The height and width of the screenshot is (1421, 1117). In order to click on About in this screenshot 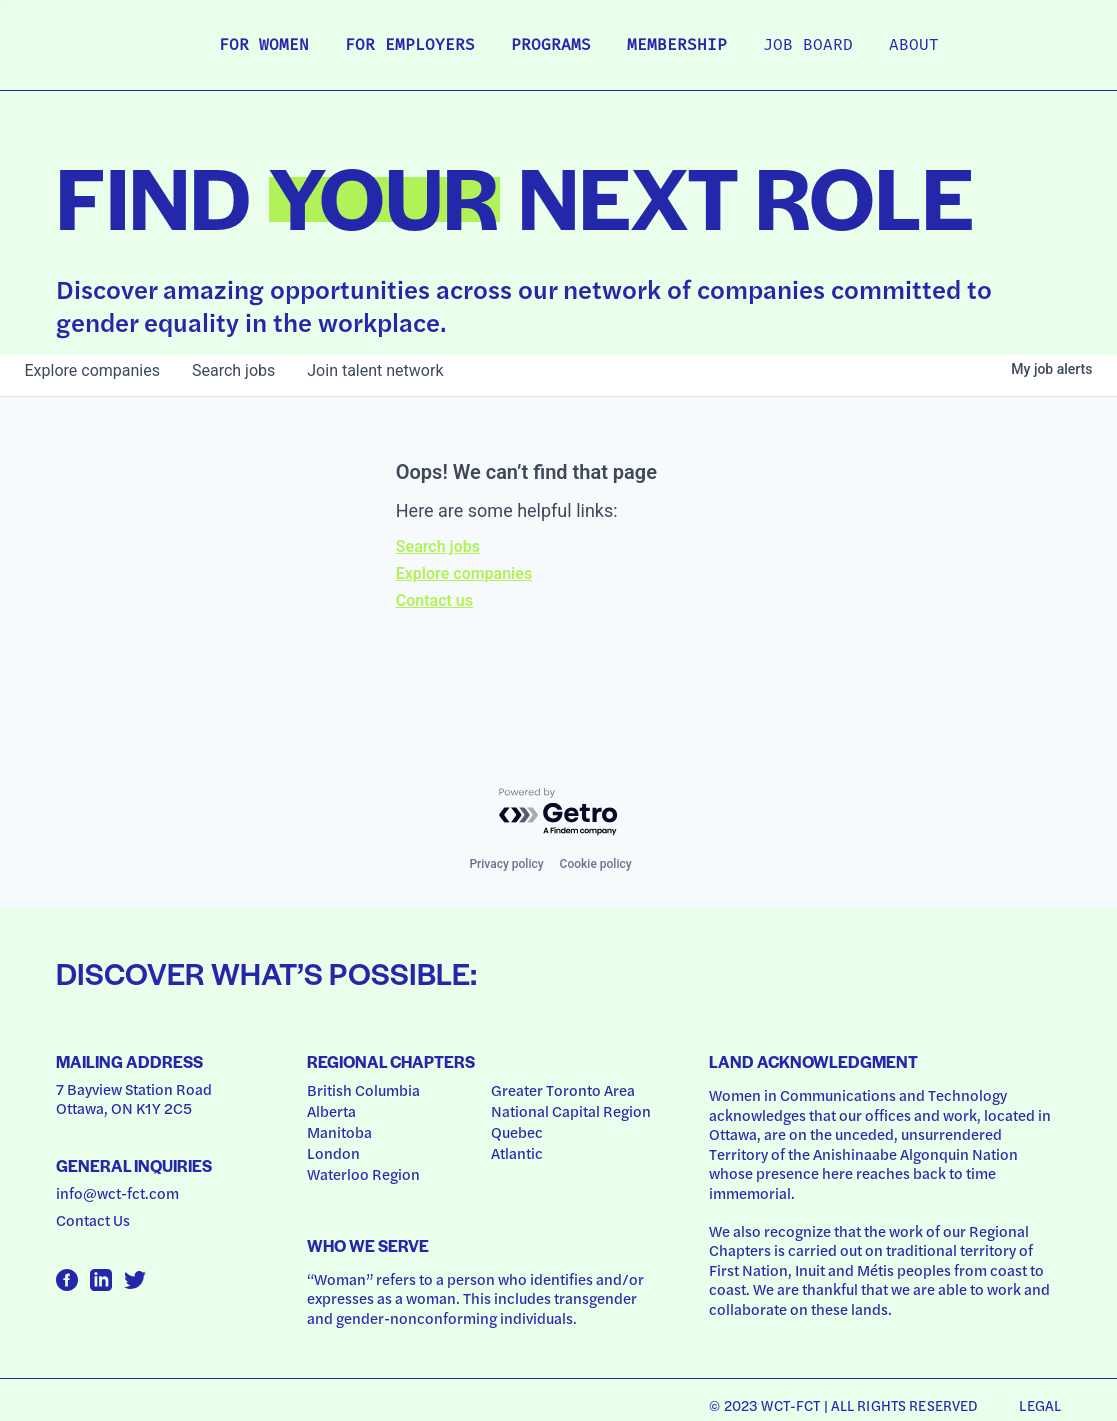, I will do `click(914, 46)`.